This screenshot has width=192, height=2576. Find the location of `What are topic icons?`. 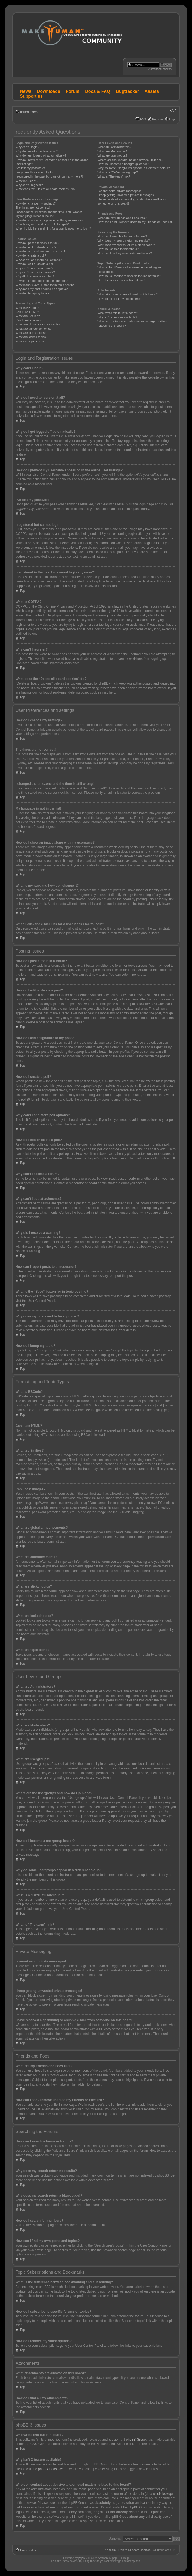

What are topic icons? is located at coordinates (30, 341).